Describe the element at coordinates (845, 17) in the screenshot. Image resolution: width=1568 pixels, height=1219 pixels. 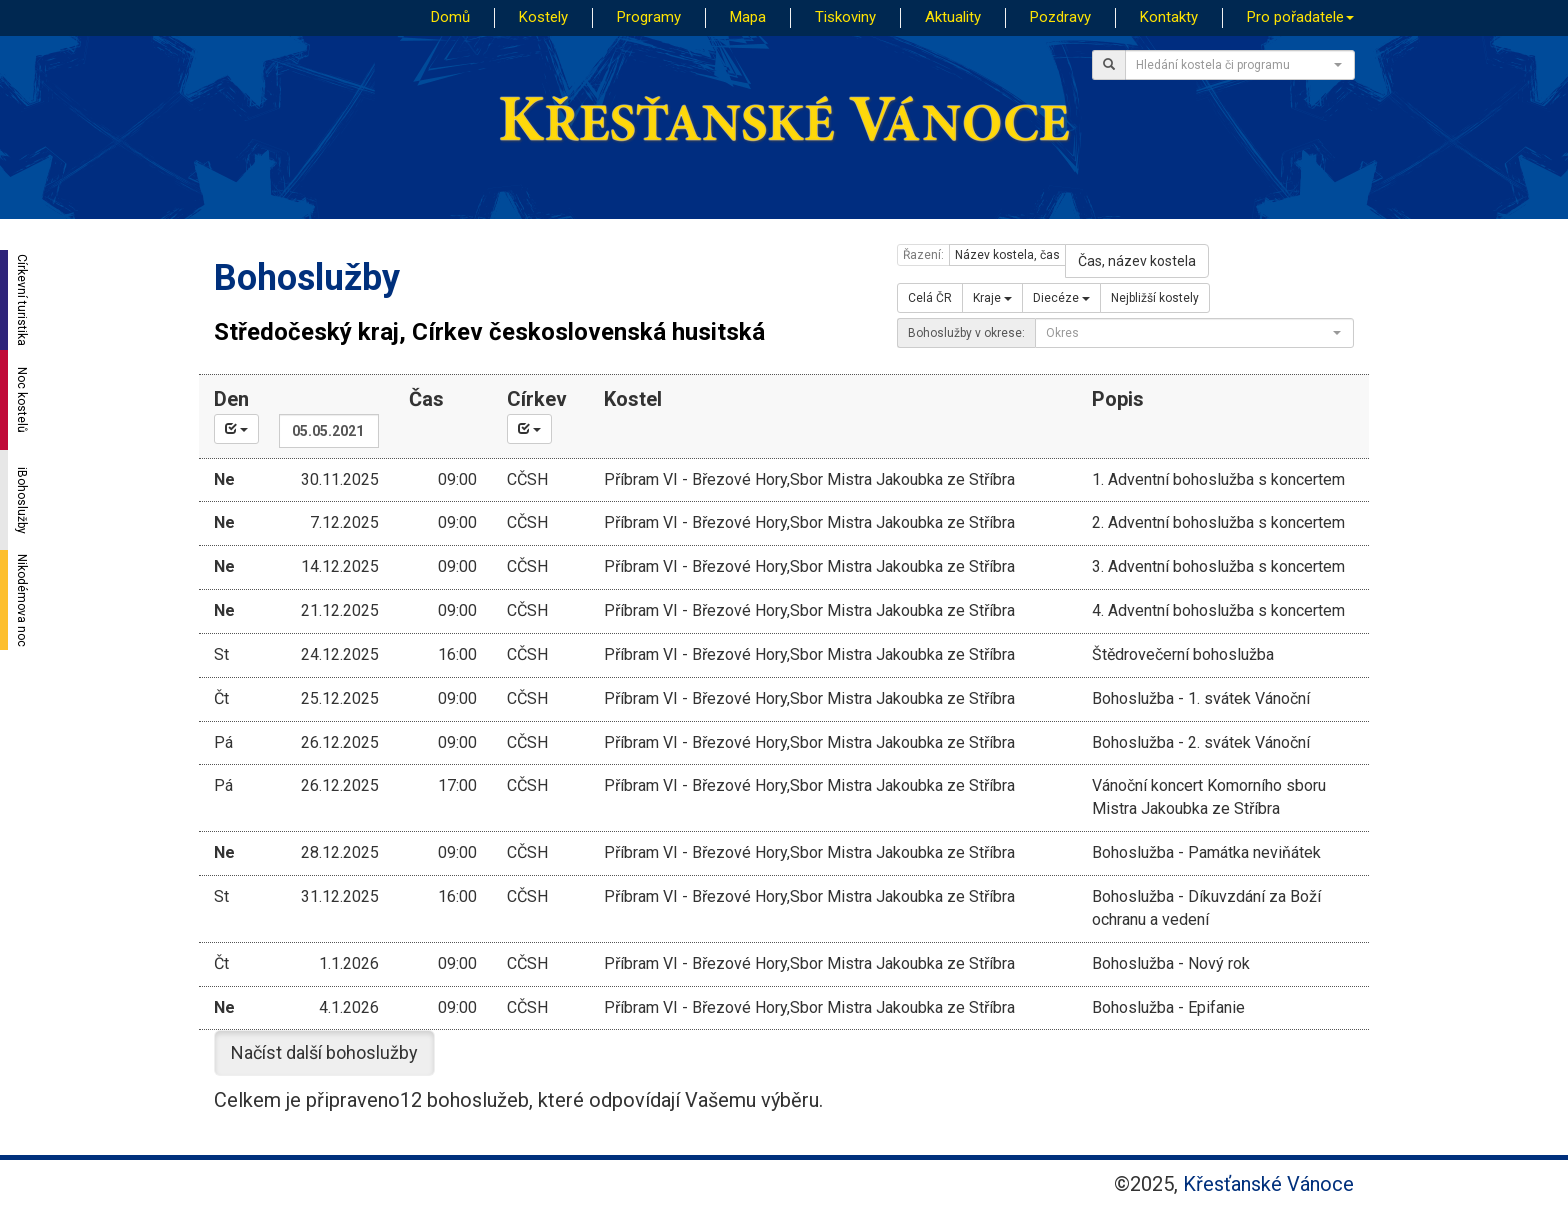
I see `Tiskoviny` at that location.